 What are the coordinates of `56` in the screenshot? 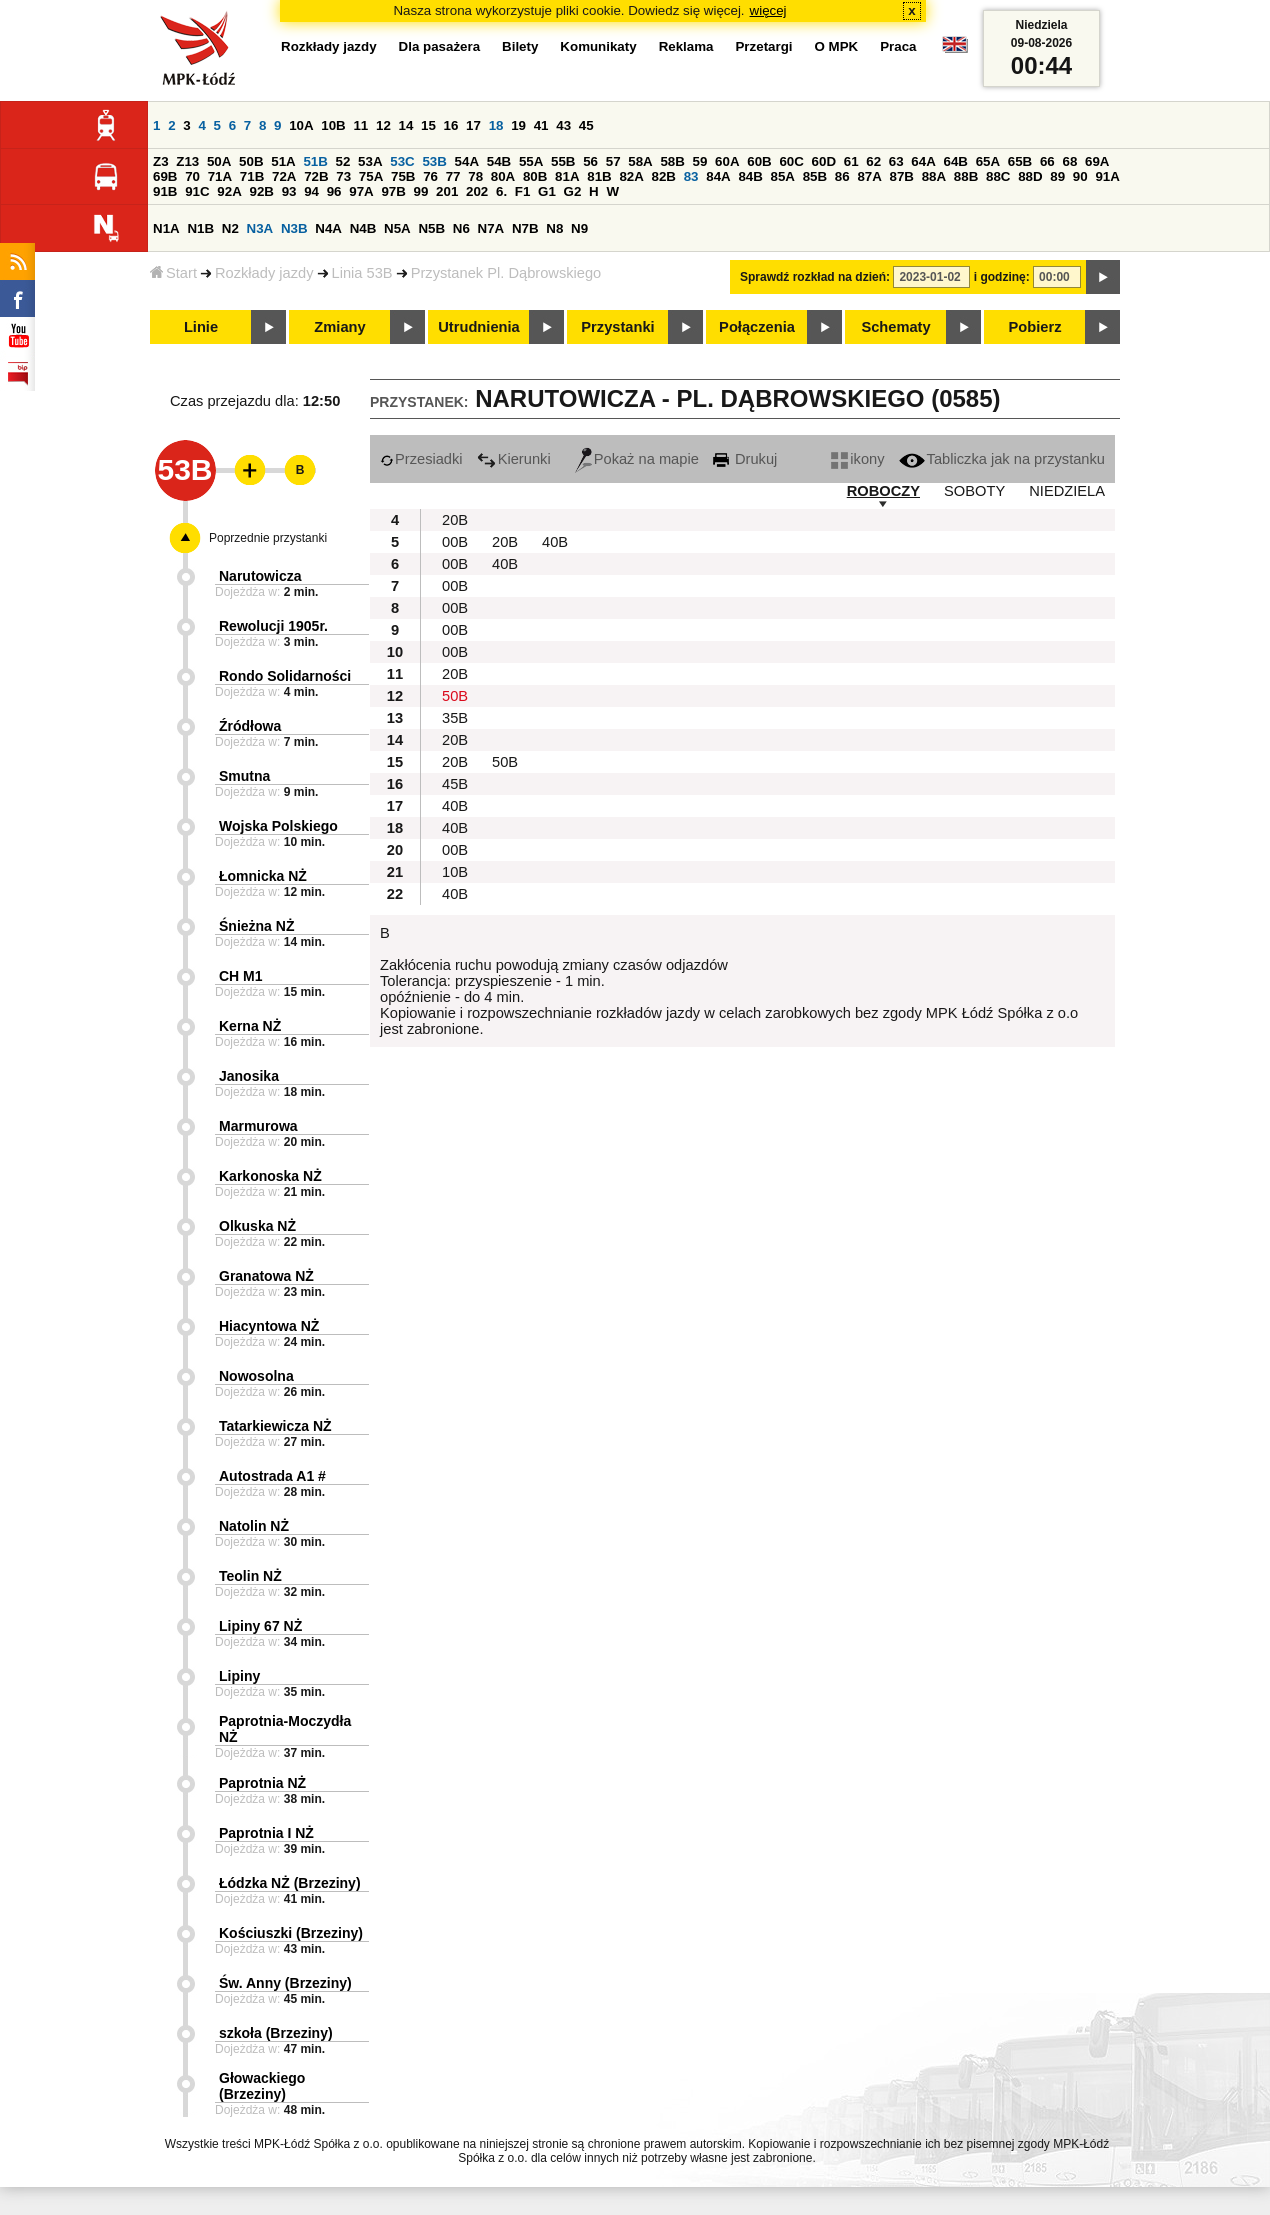 It's located at (590, 161).